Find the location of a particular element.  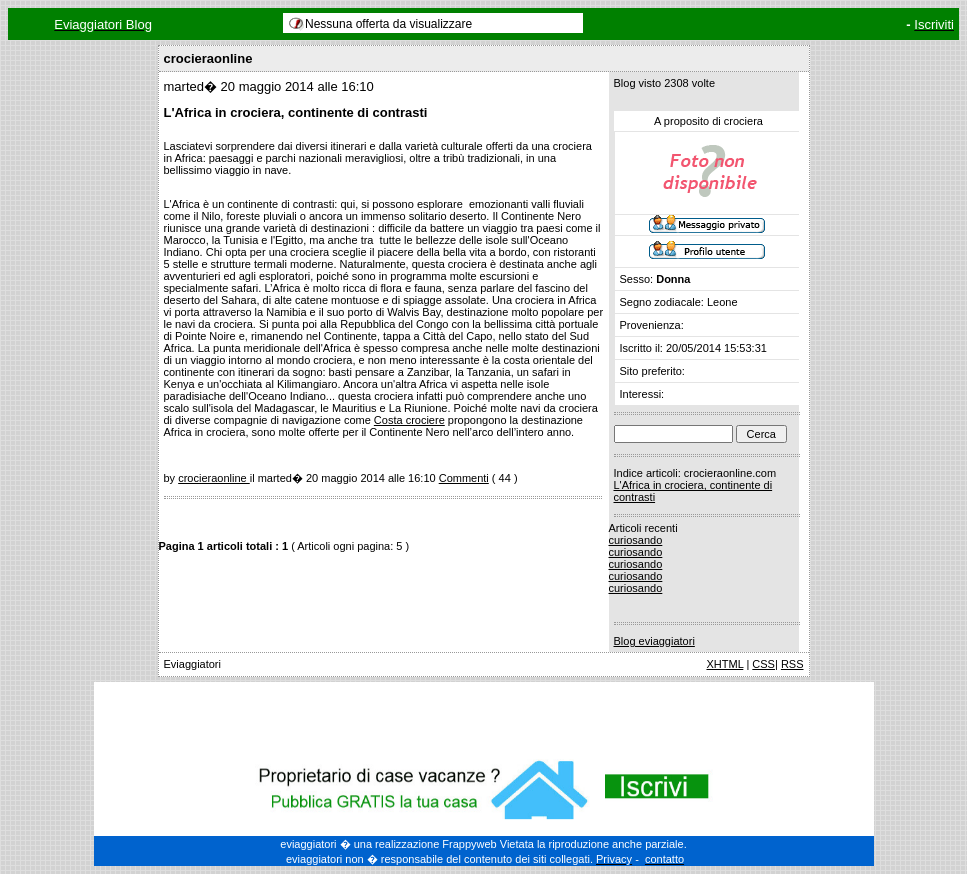

XHTML is located at coordinates (724, 664).